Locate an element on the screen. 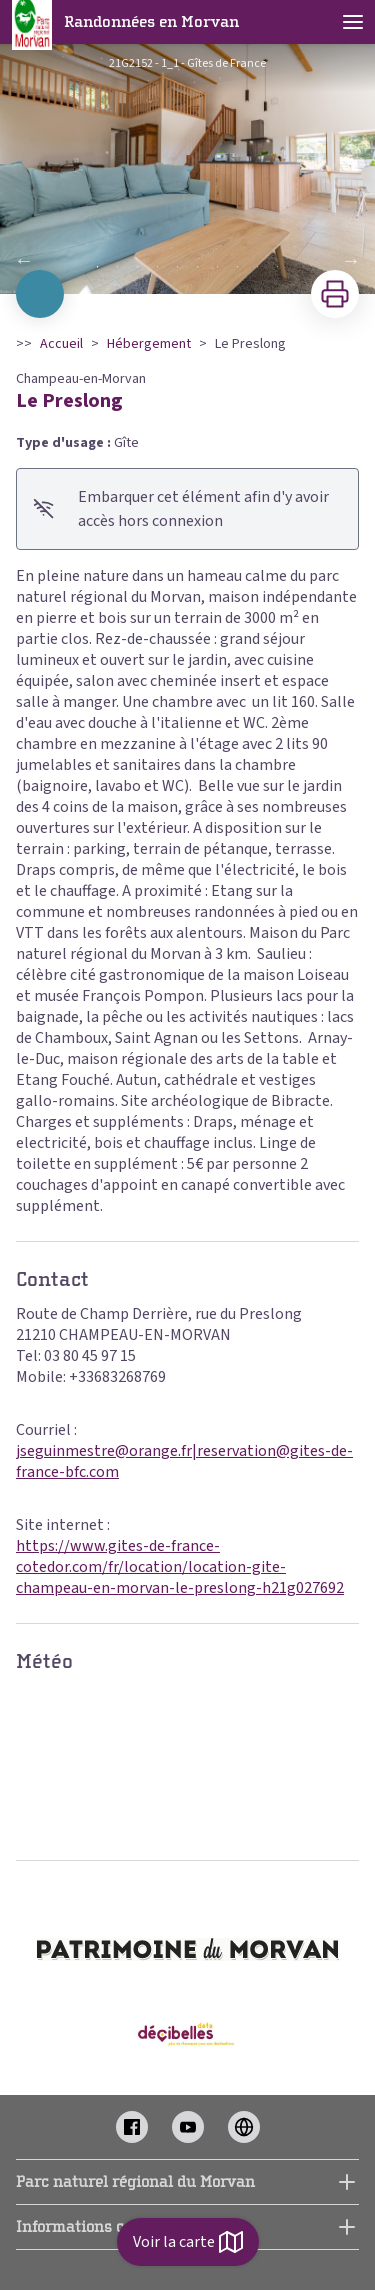 The width and height of the screenshot is (375, 2290). 10 is located at coordinates (278, 267).